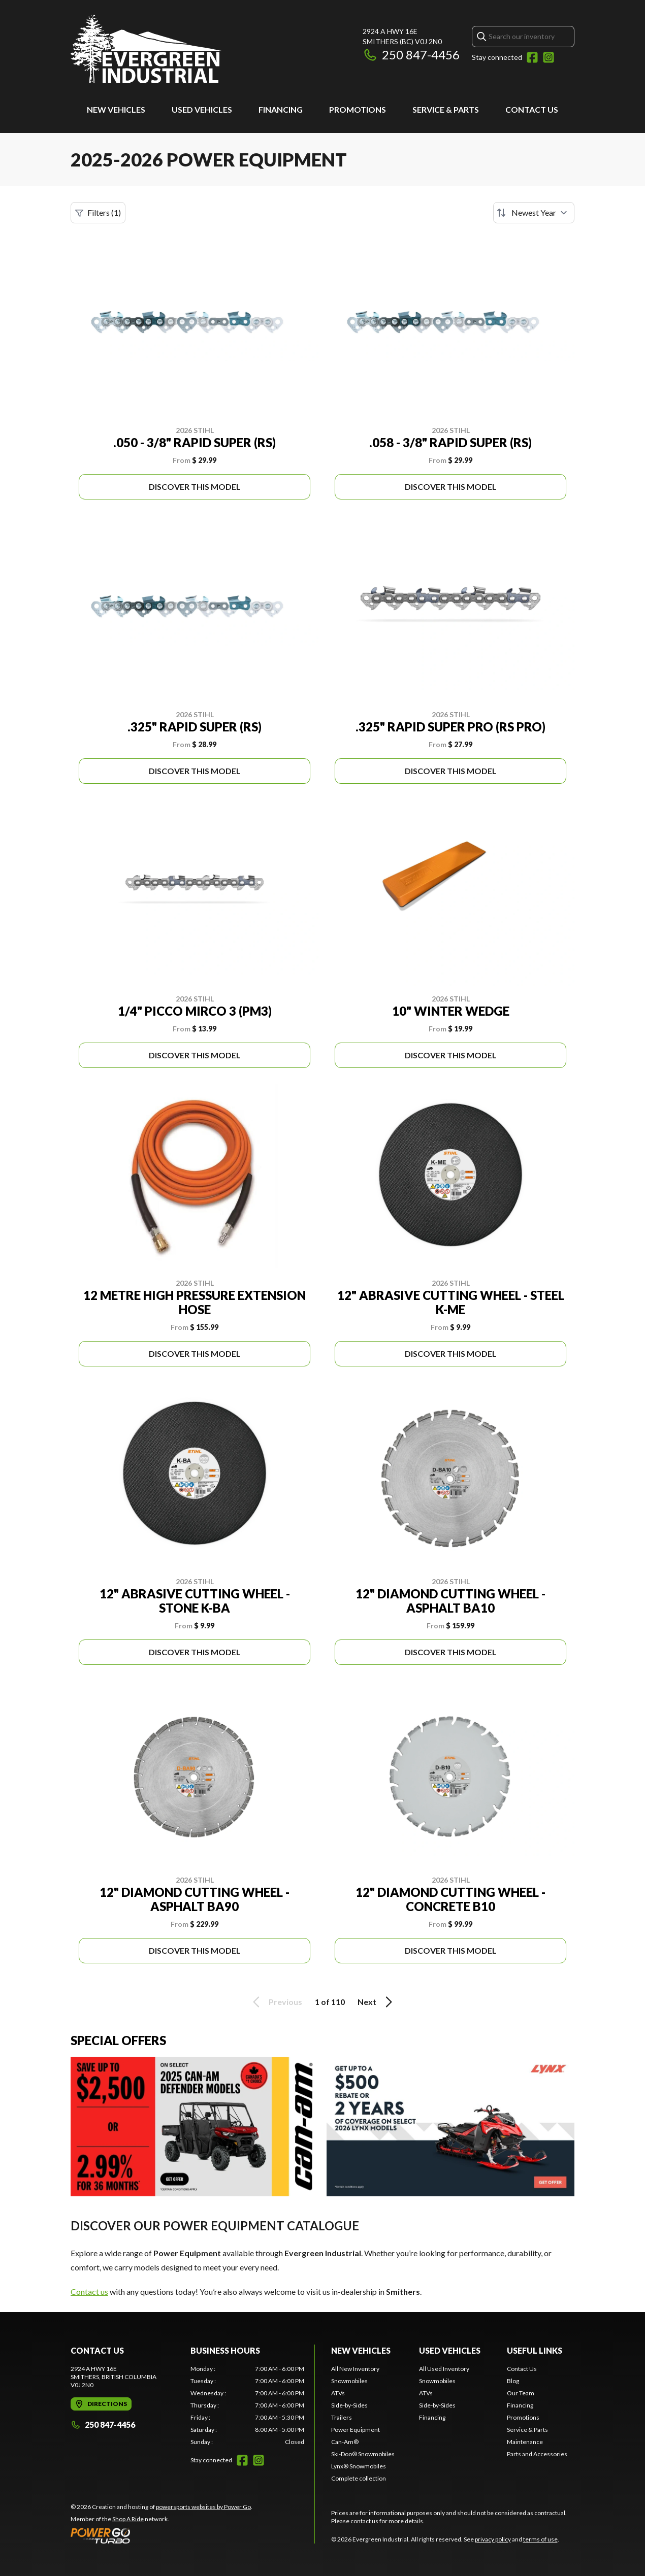 This screenshot has width=645, height=2576. What do you see at coordinates (377, 2002) in the screenshot?
I see `Next` at bounding box center [377, 2002].